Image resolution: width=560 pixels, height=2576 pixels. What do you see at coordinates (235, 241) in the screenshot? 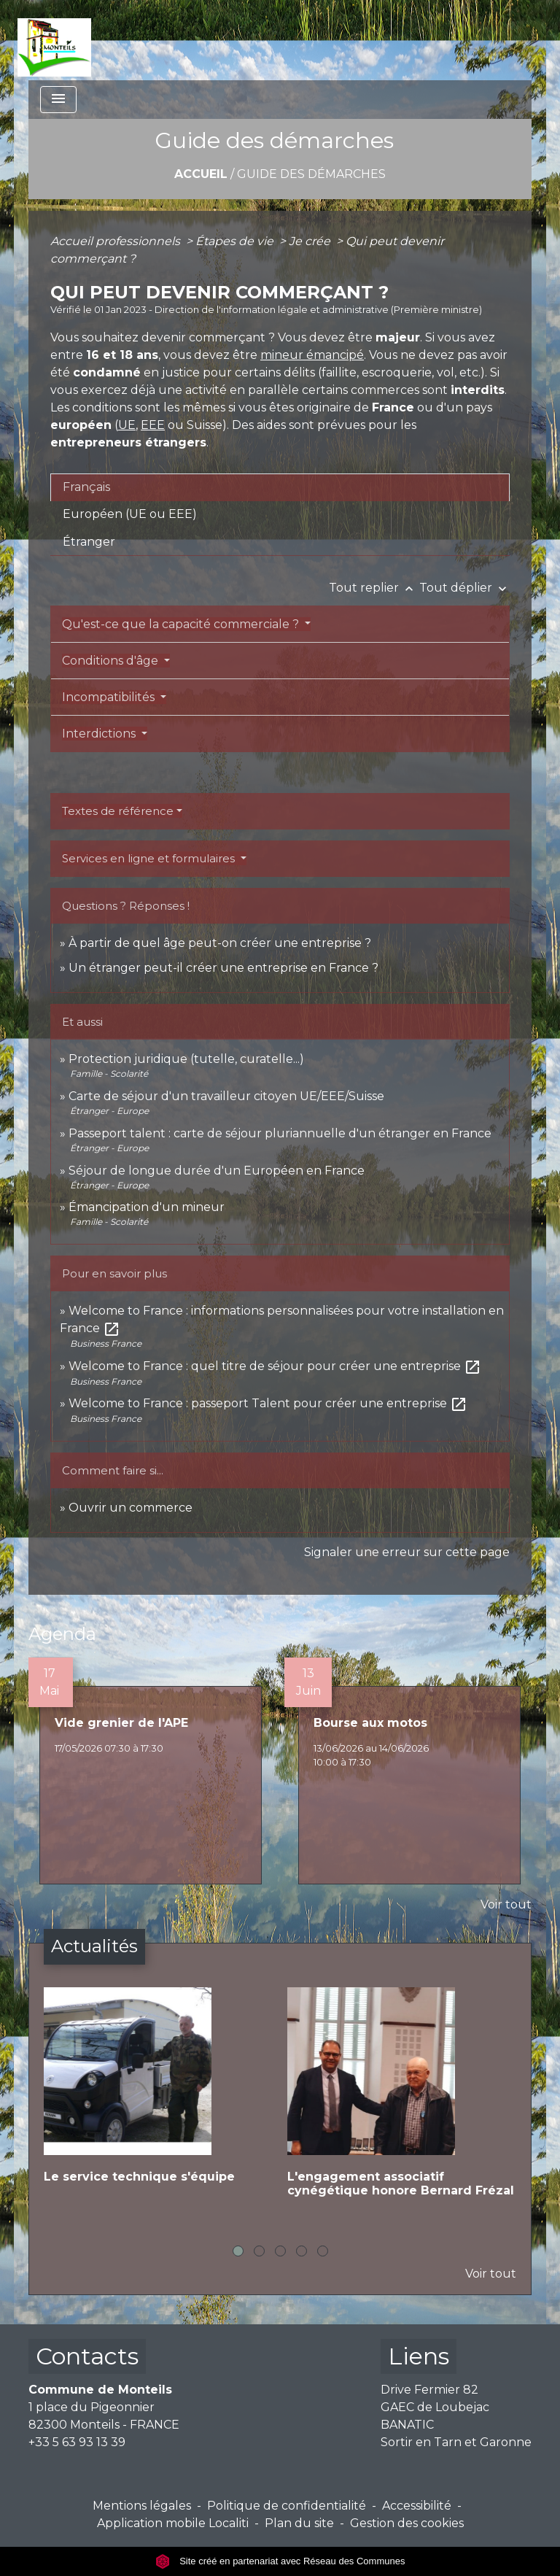
I see `Étapes de vie` at bounding box center [235, 241].